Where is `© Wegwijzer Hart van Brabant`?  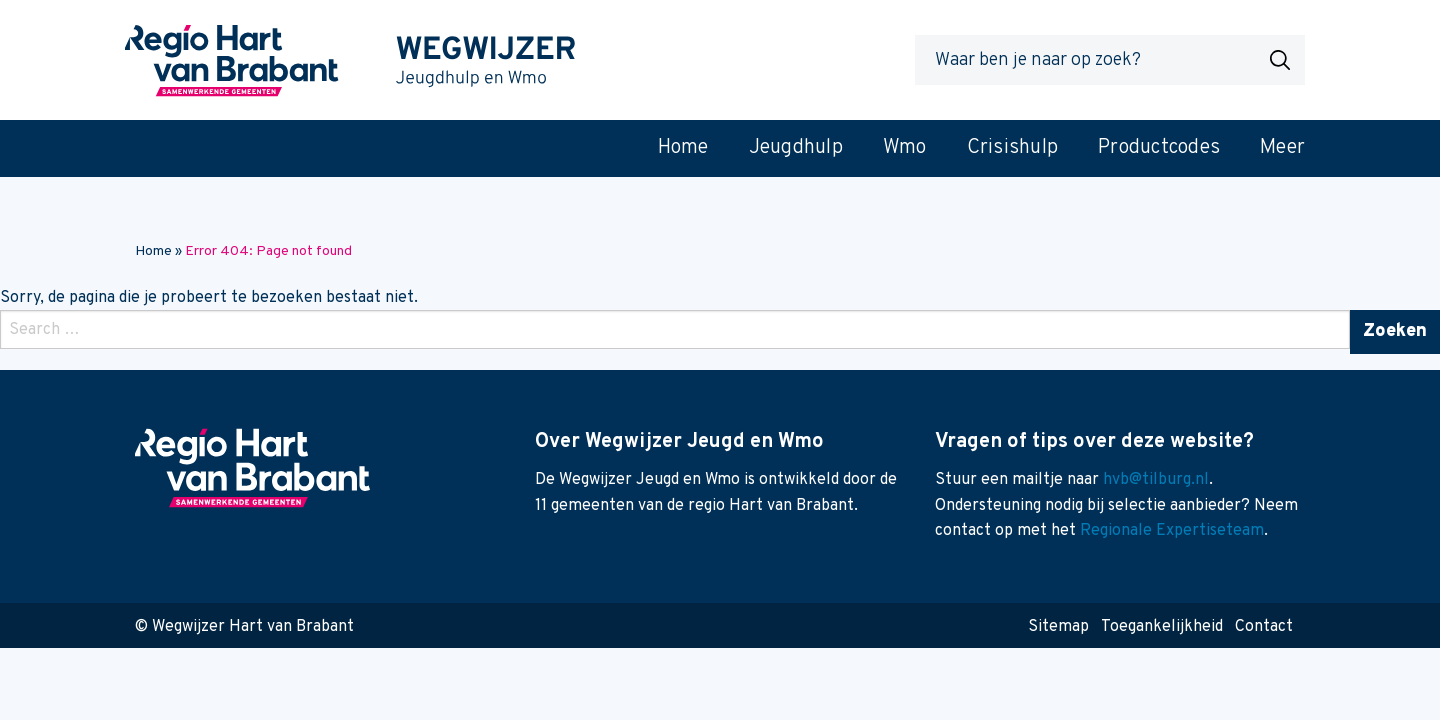
© Wegwijzer Hart van Brabant is located at coordinates (244, 627).